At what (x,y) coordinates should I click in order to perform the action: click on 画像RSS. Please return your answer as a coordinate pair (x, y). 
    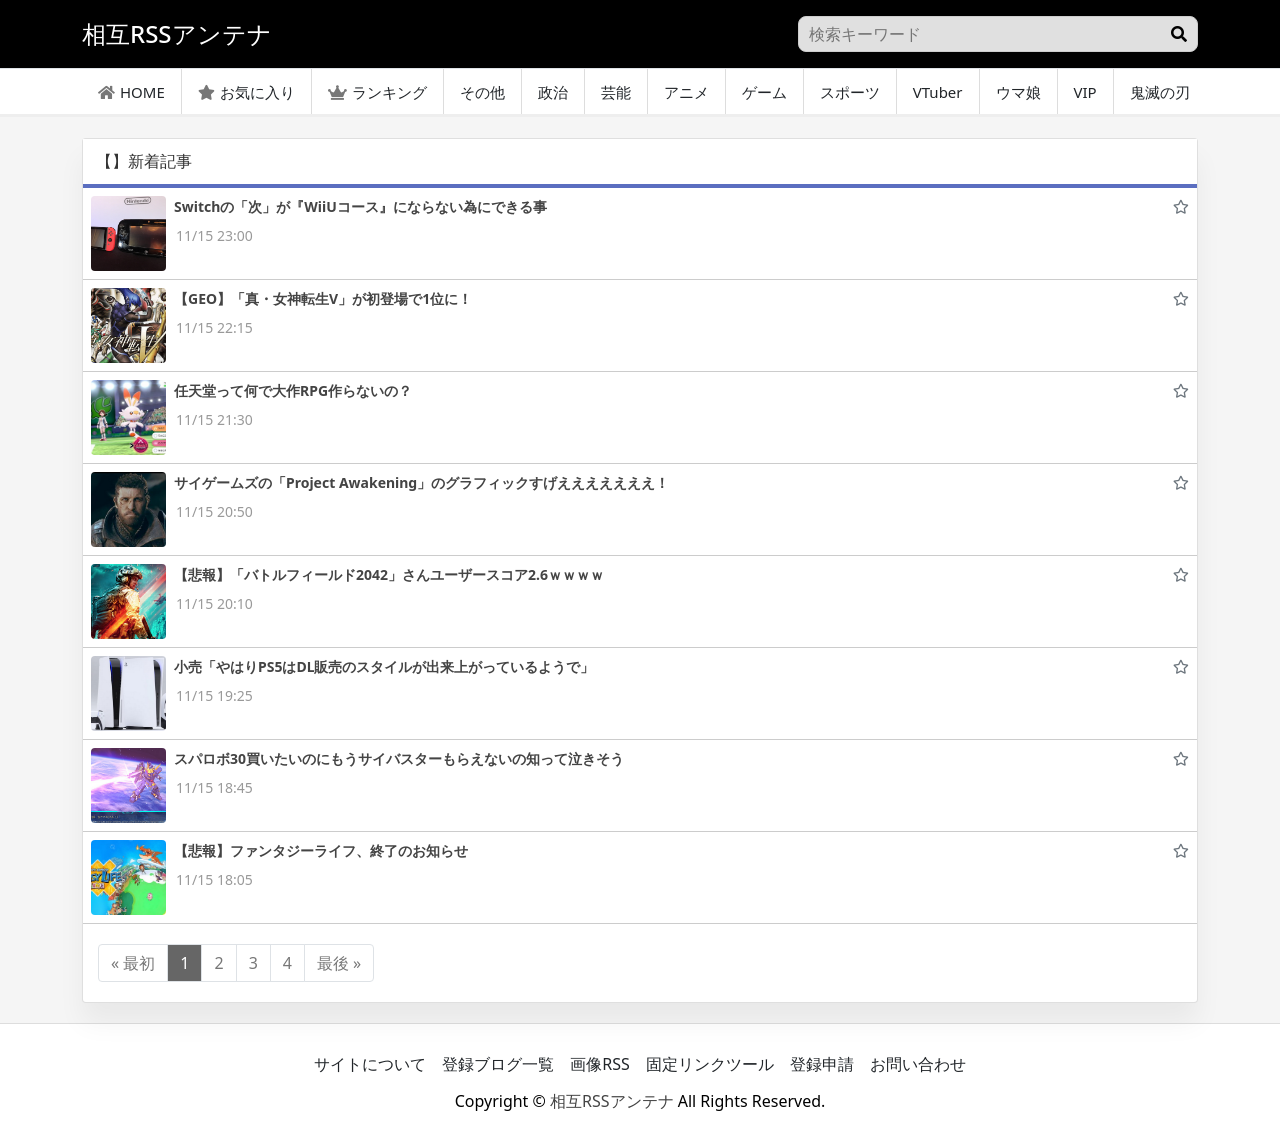
    Looking at the image, I should click on (600, 1064).